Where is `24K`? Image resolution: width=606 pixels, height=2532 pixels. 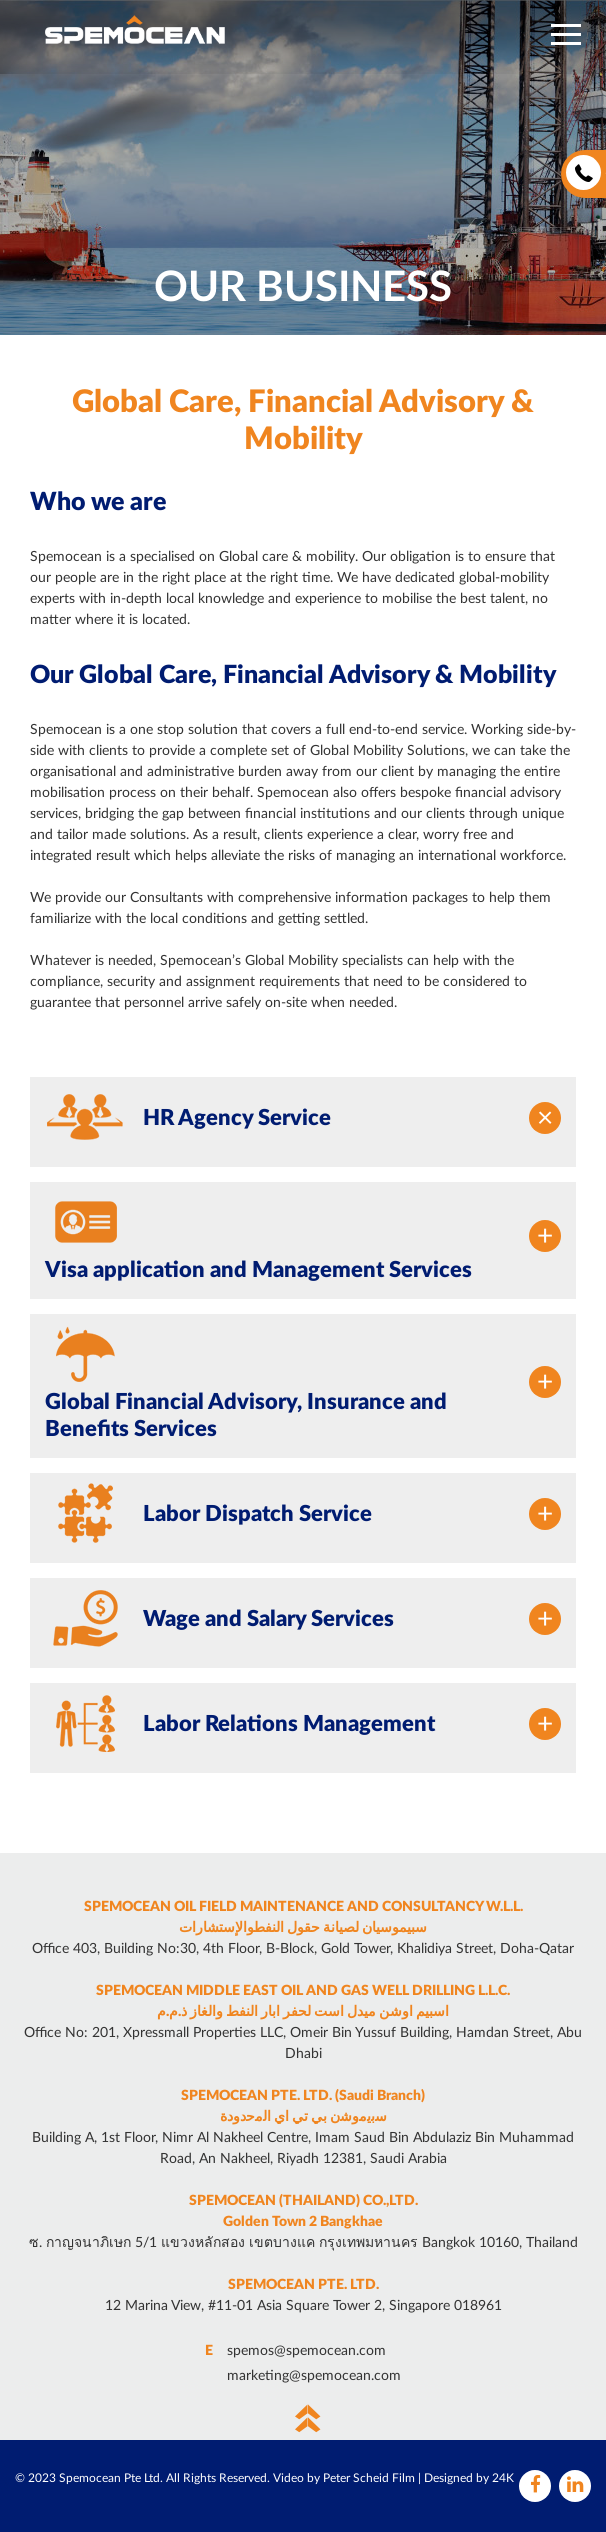
24K is located at coordinates (503, 2478).